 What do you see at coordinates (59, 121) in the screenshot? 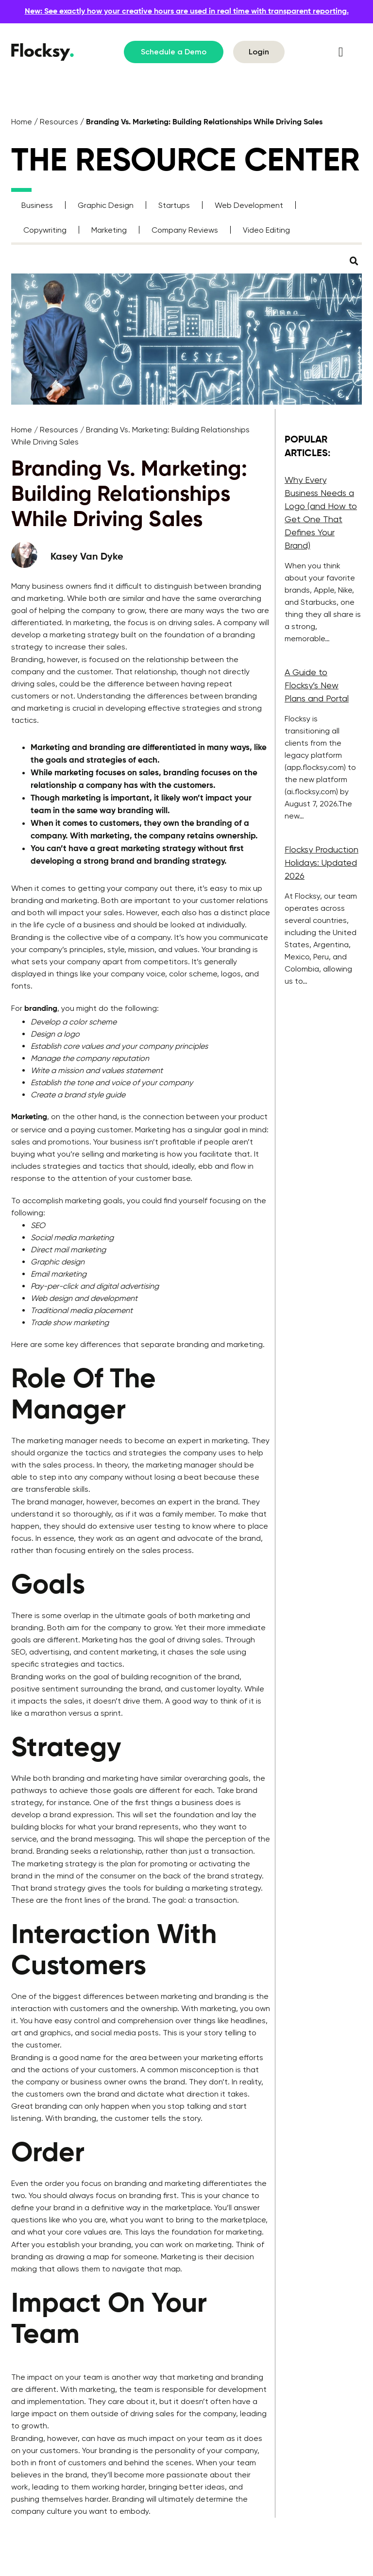
I see `Resources` at bounding box center [59, 121].